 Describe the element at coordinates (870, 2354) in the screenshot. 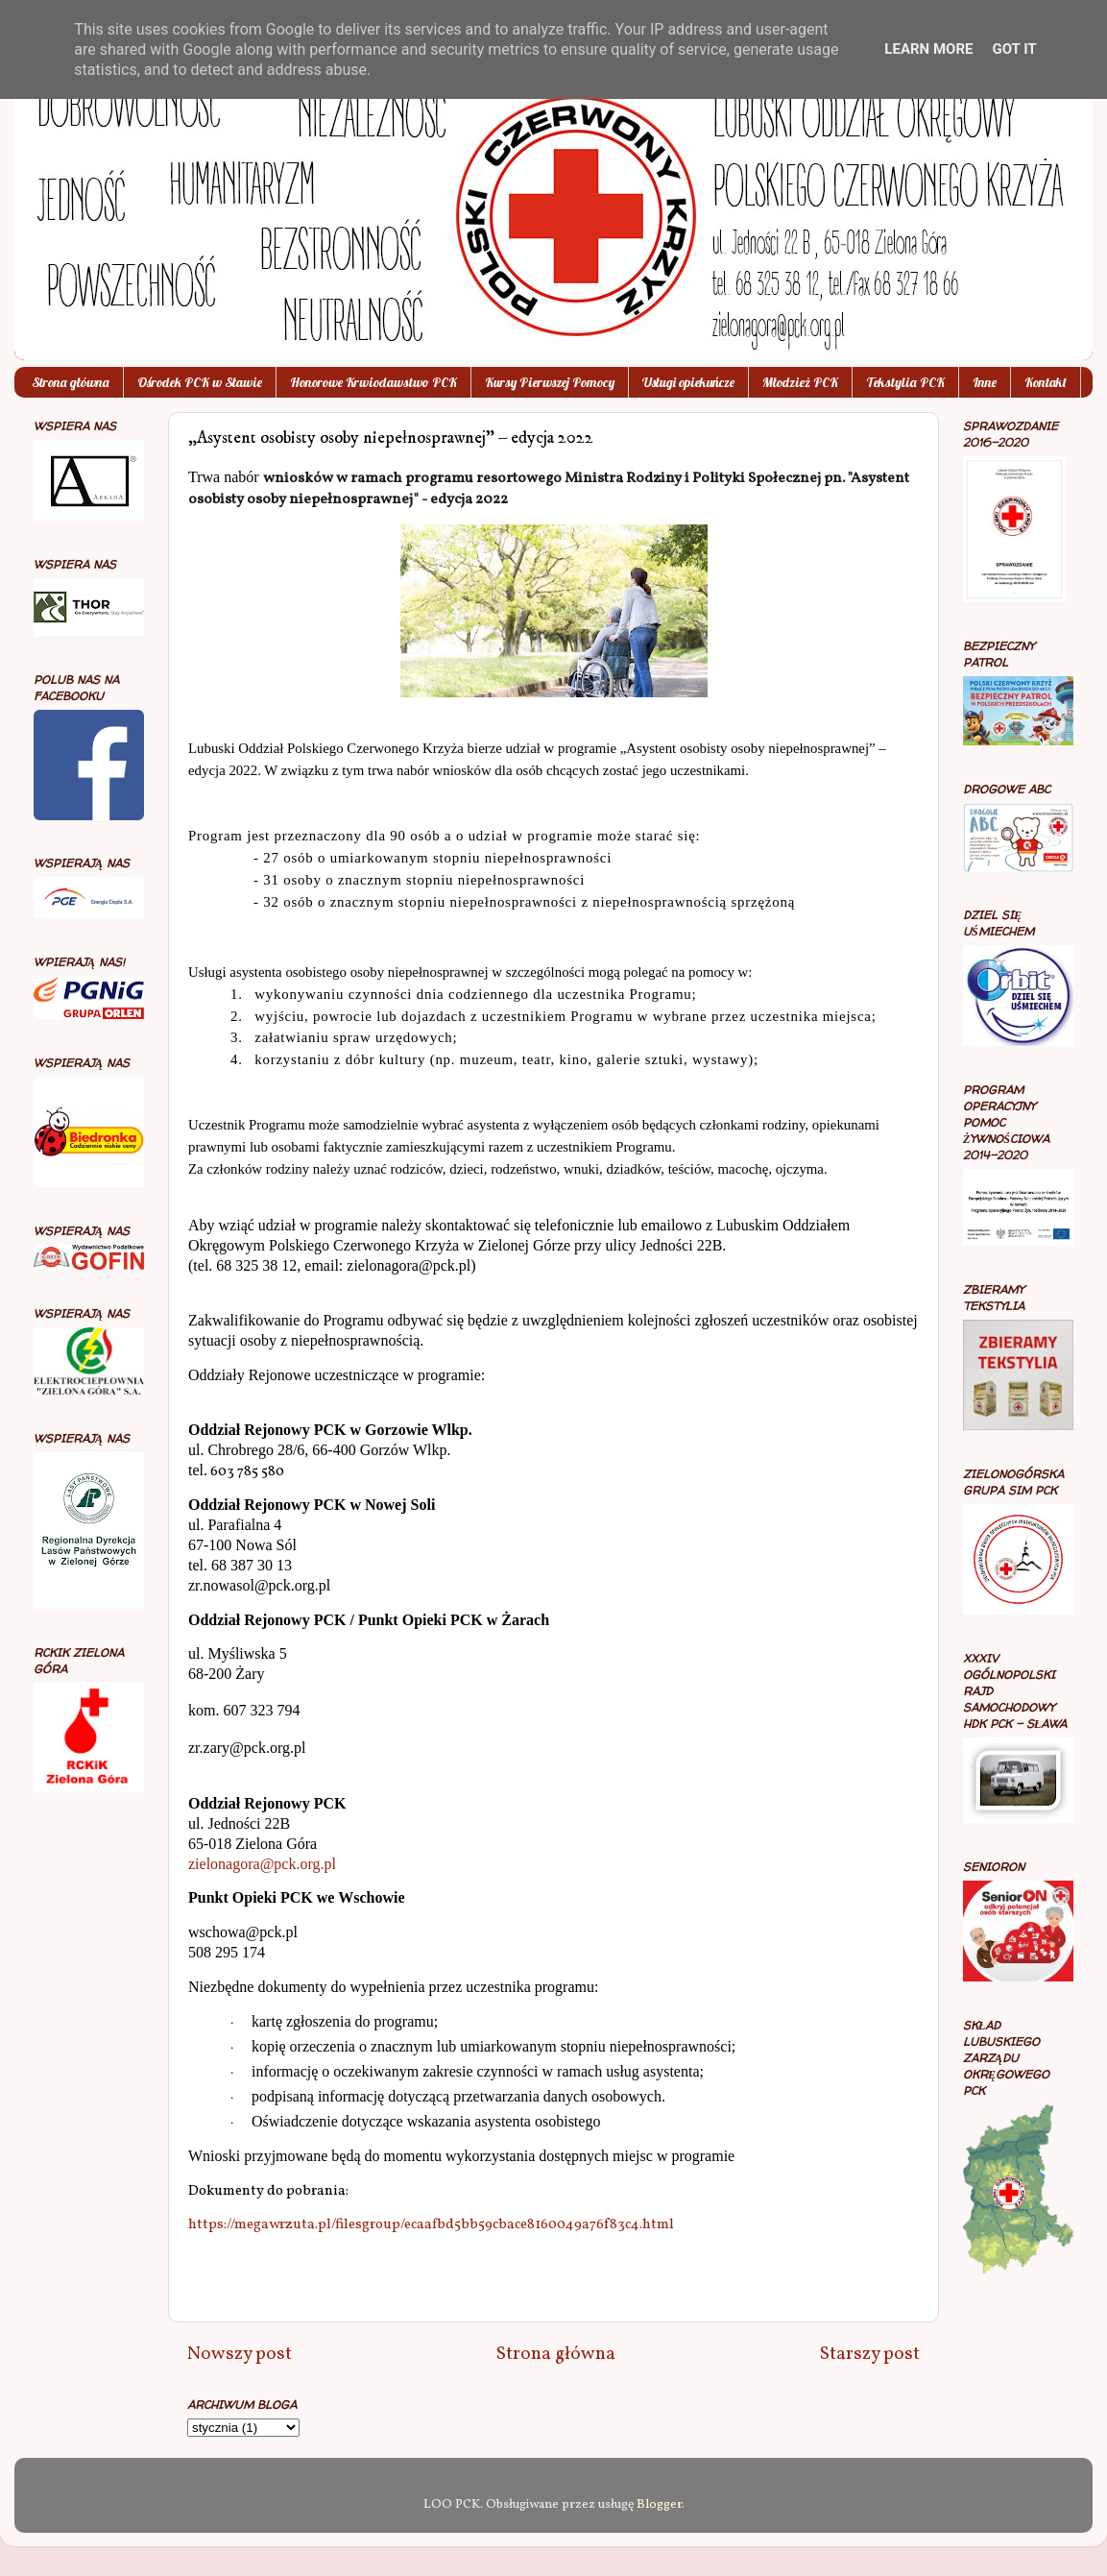

I see `Starszy post` at that location.